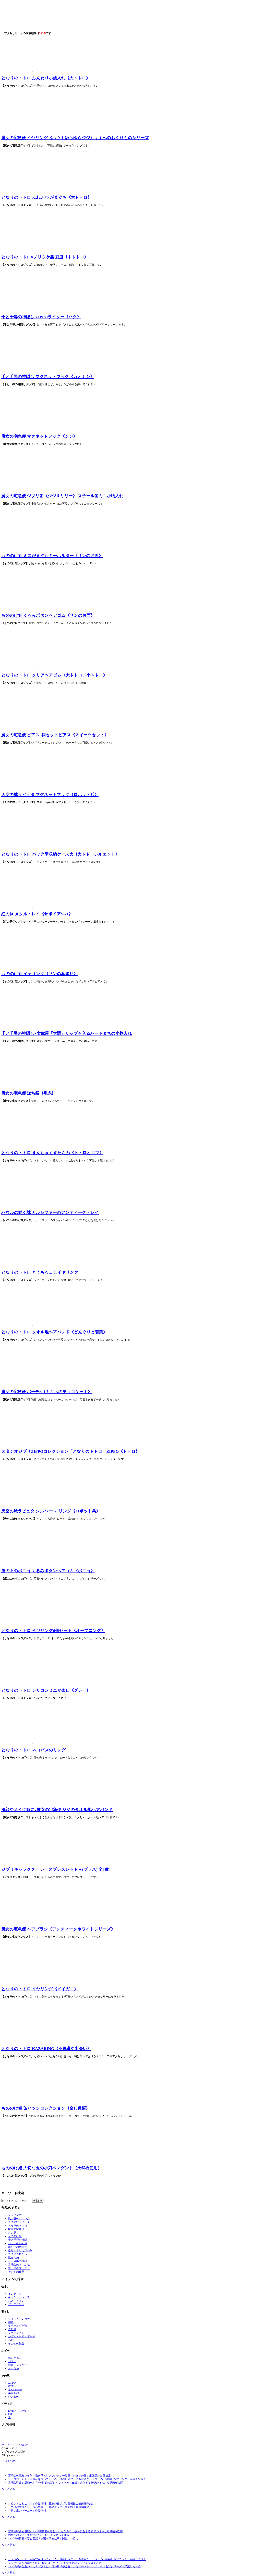 The image size is (265, 2576). I want to click on 紅の豚, so click(12, 2232).